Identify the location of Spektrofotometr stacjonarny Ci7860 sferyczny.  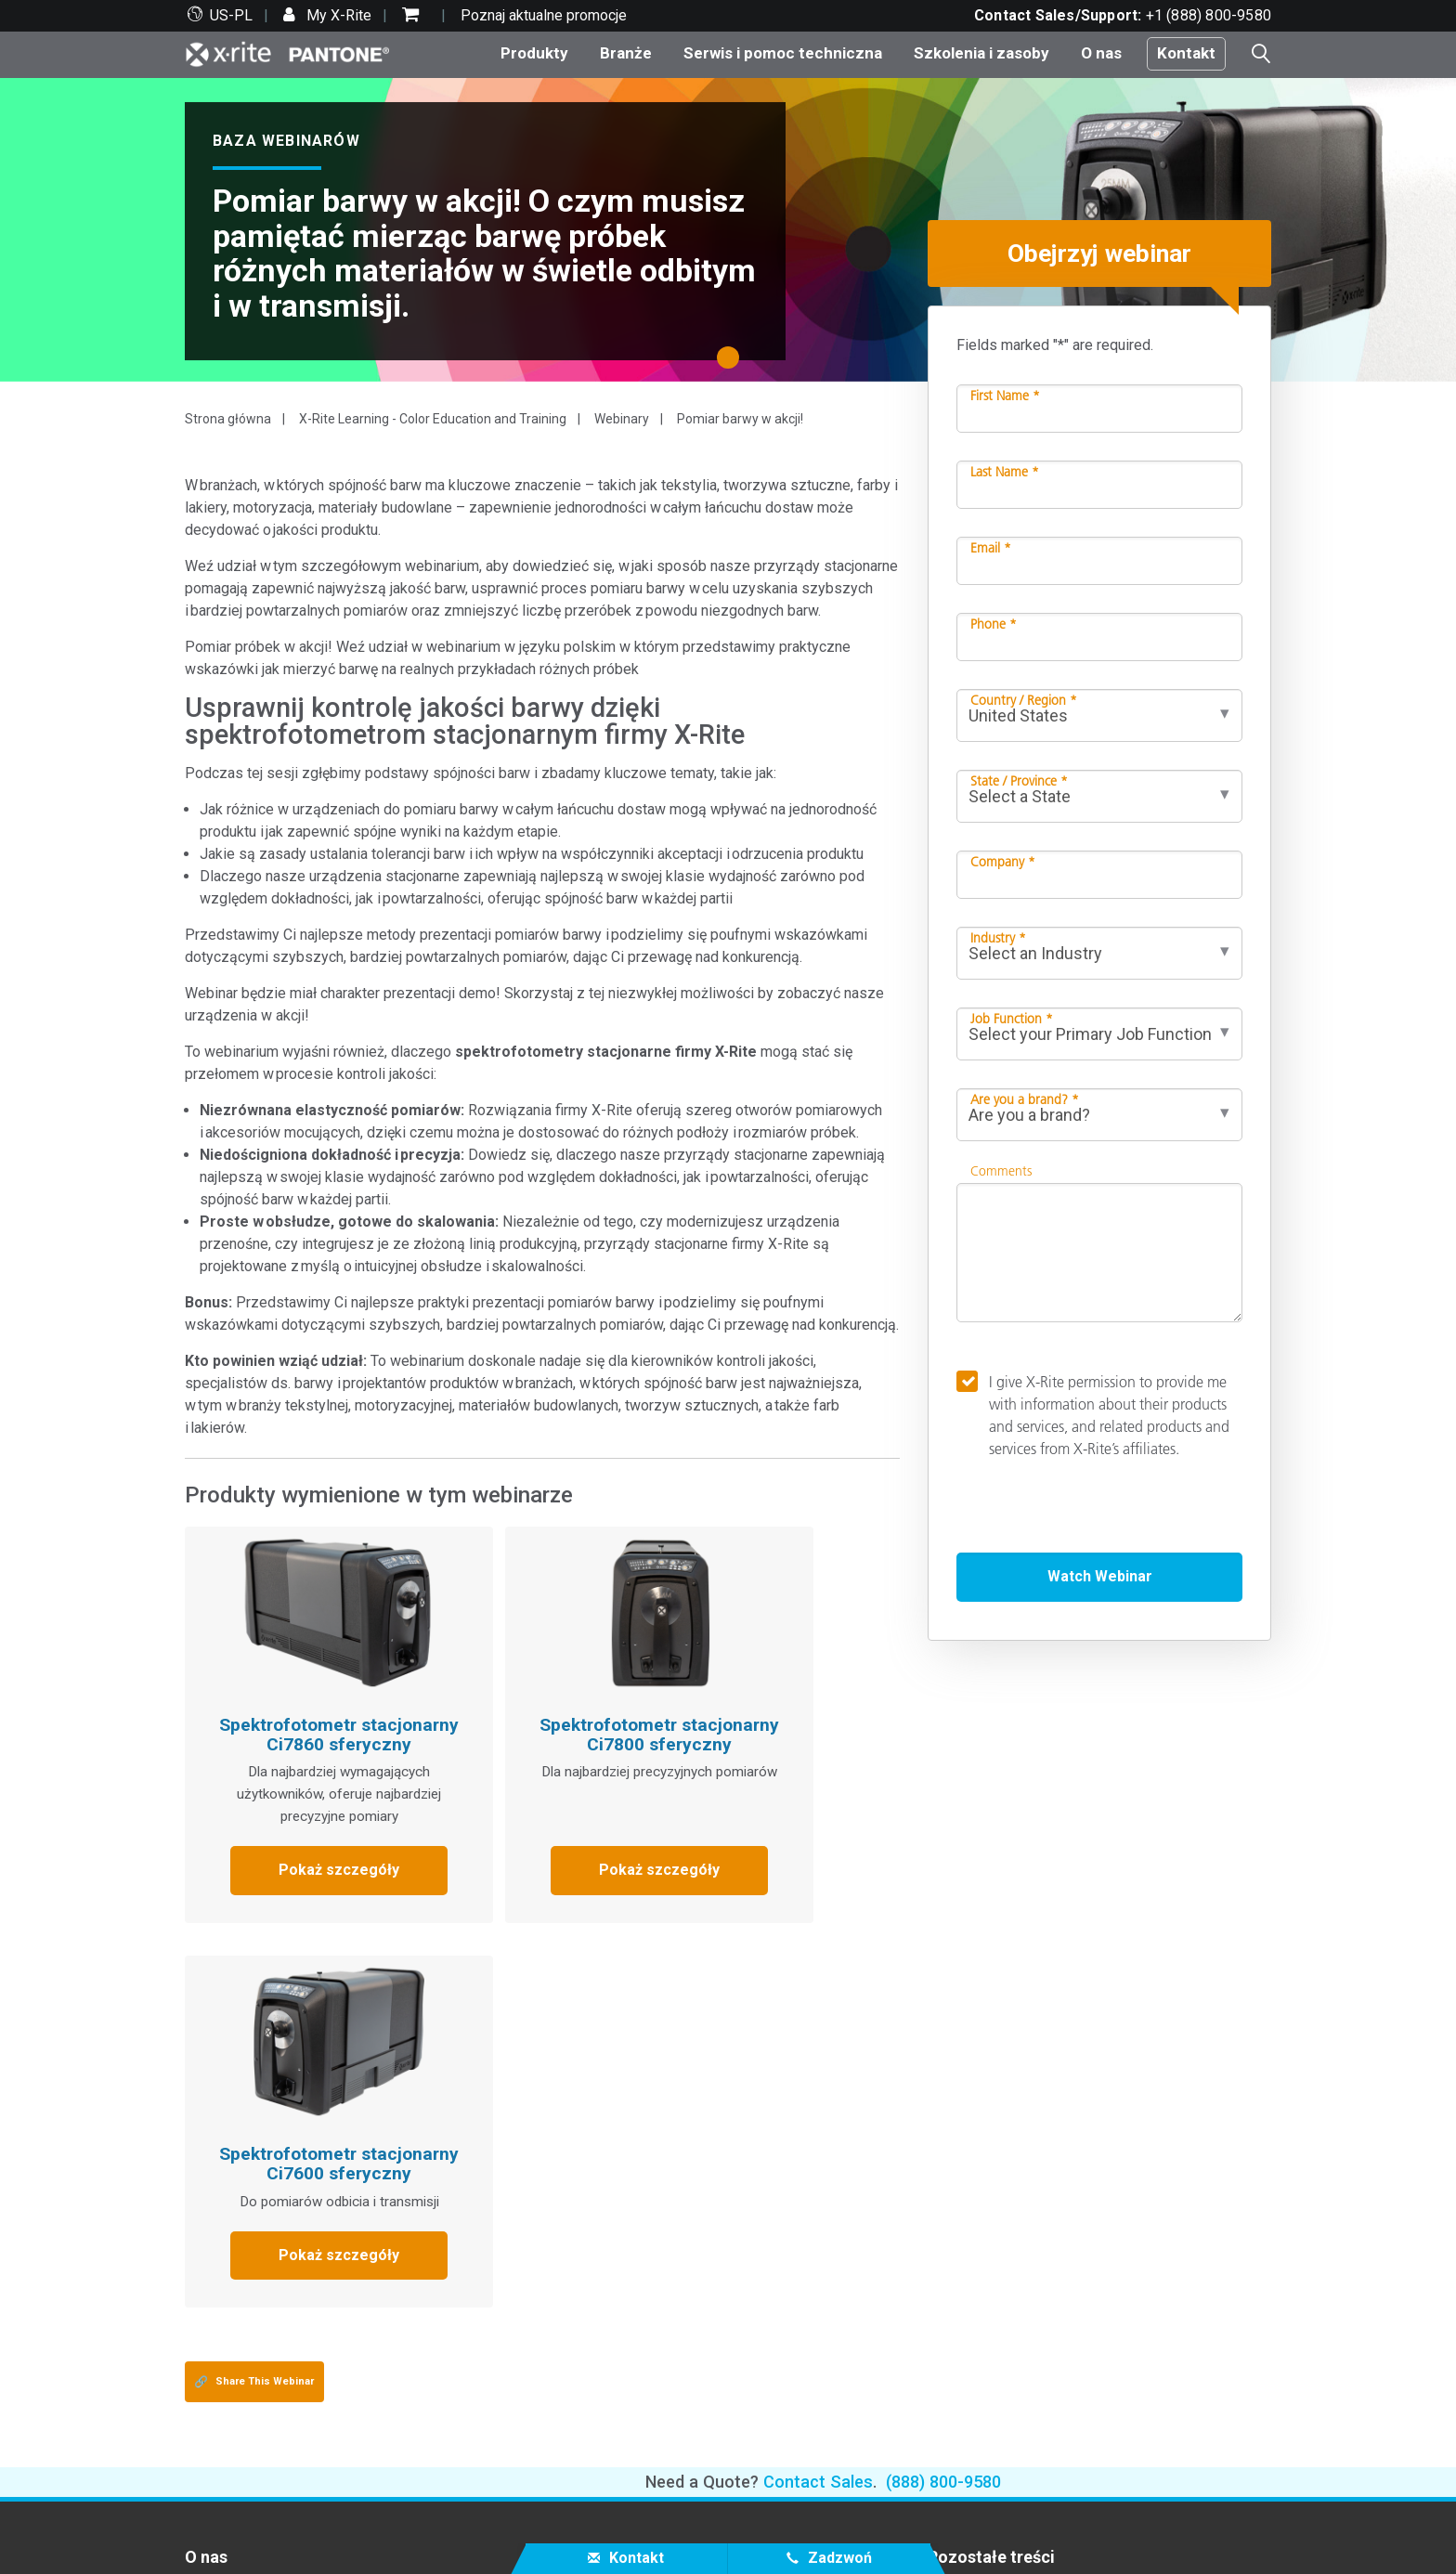
(295, 1701).